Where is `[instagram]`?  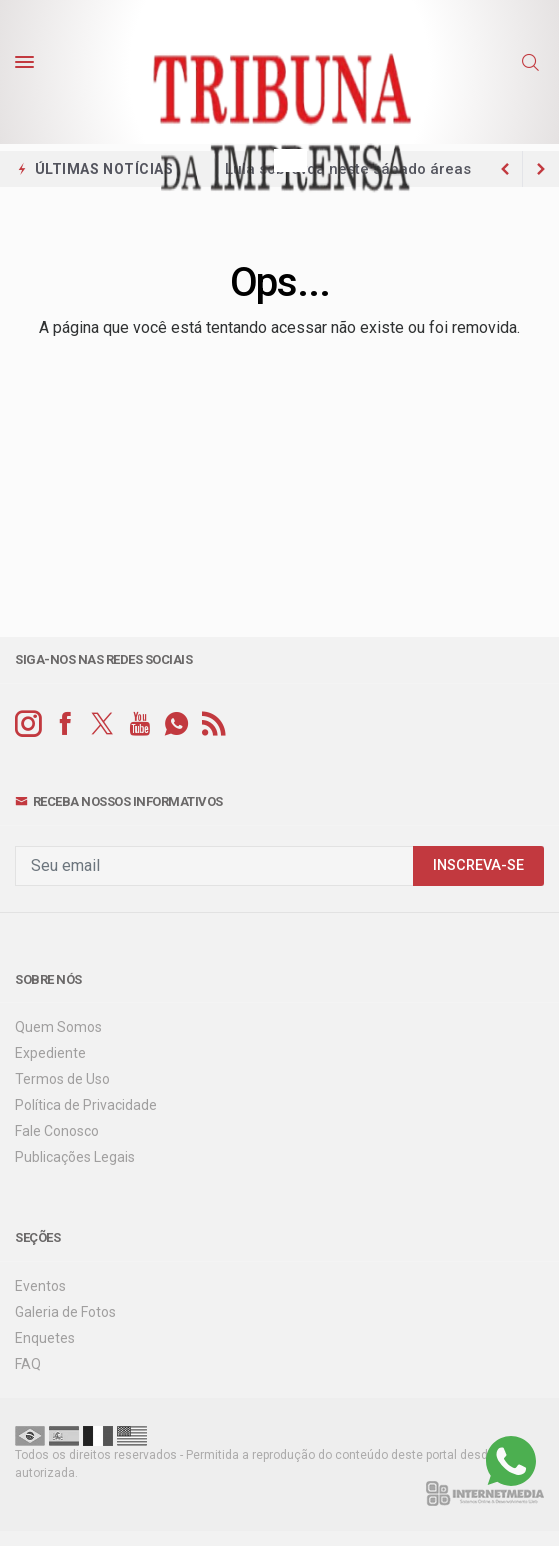 [instagram] is located at coordinates (28, 724).